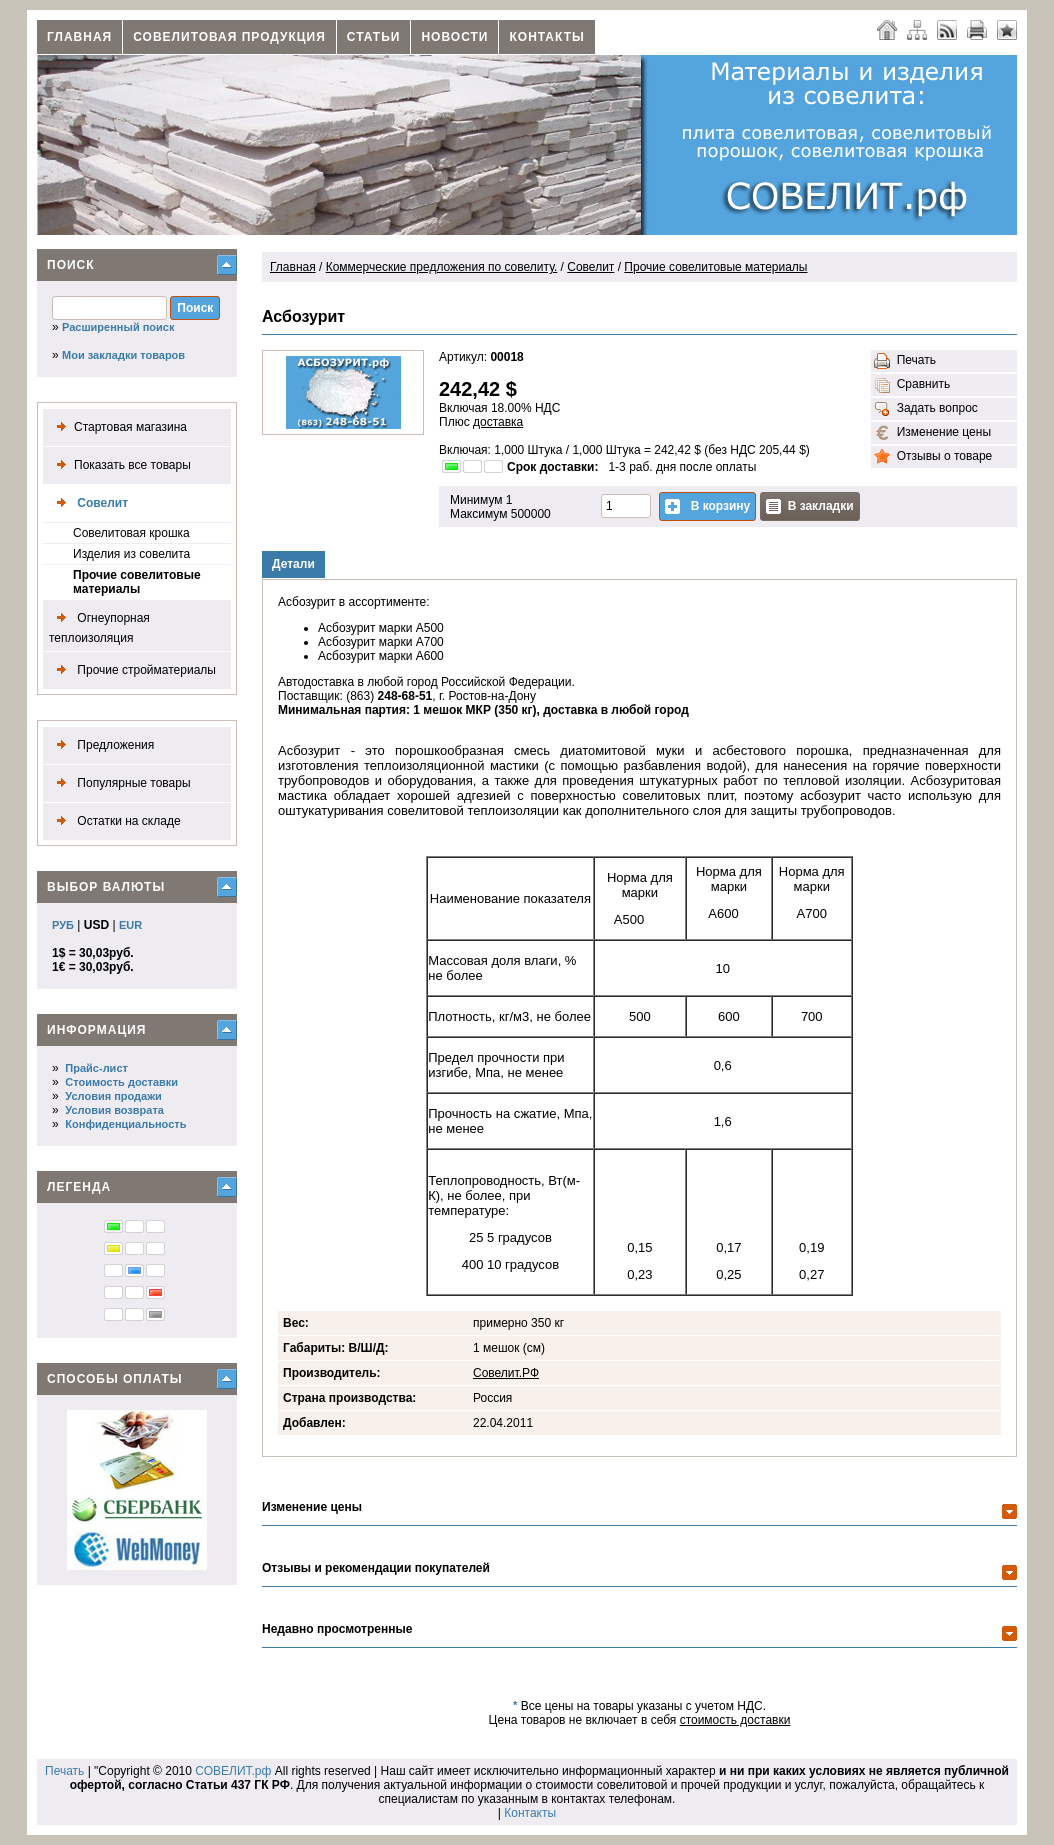  I want to click on Коммерческие предложения по совелиту., so click(442, 267).